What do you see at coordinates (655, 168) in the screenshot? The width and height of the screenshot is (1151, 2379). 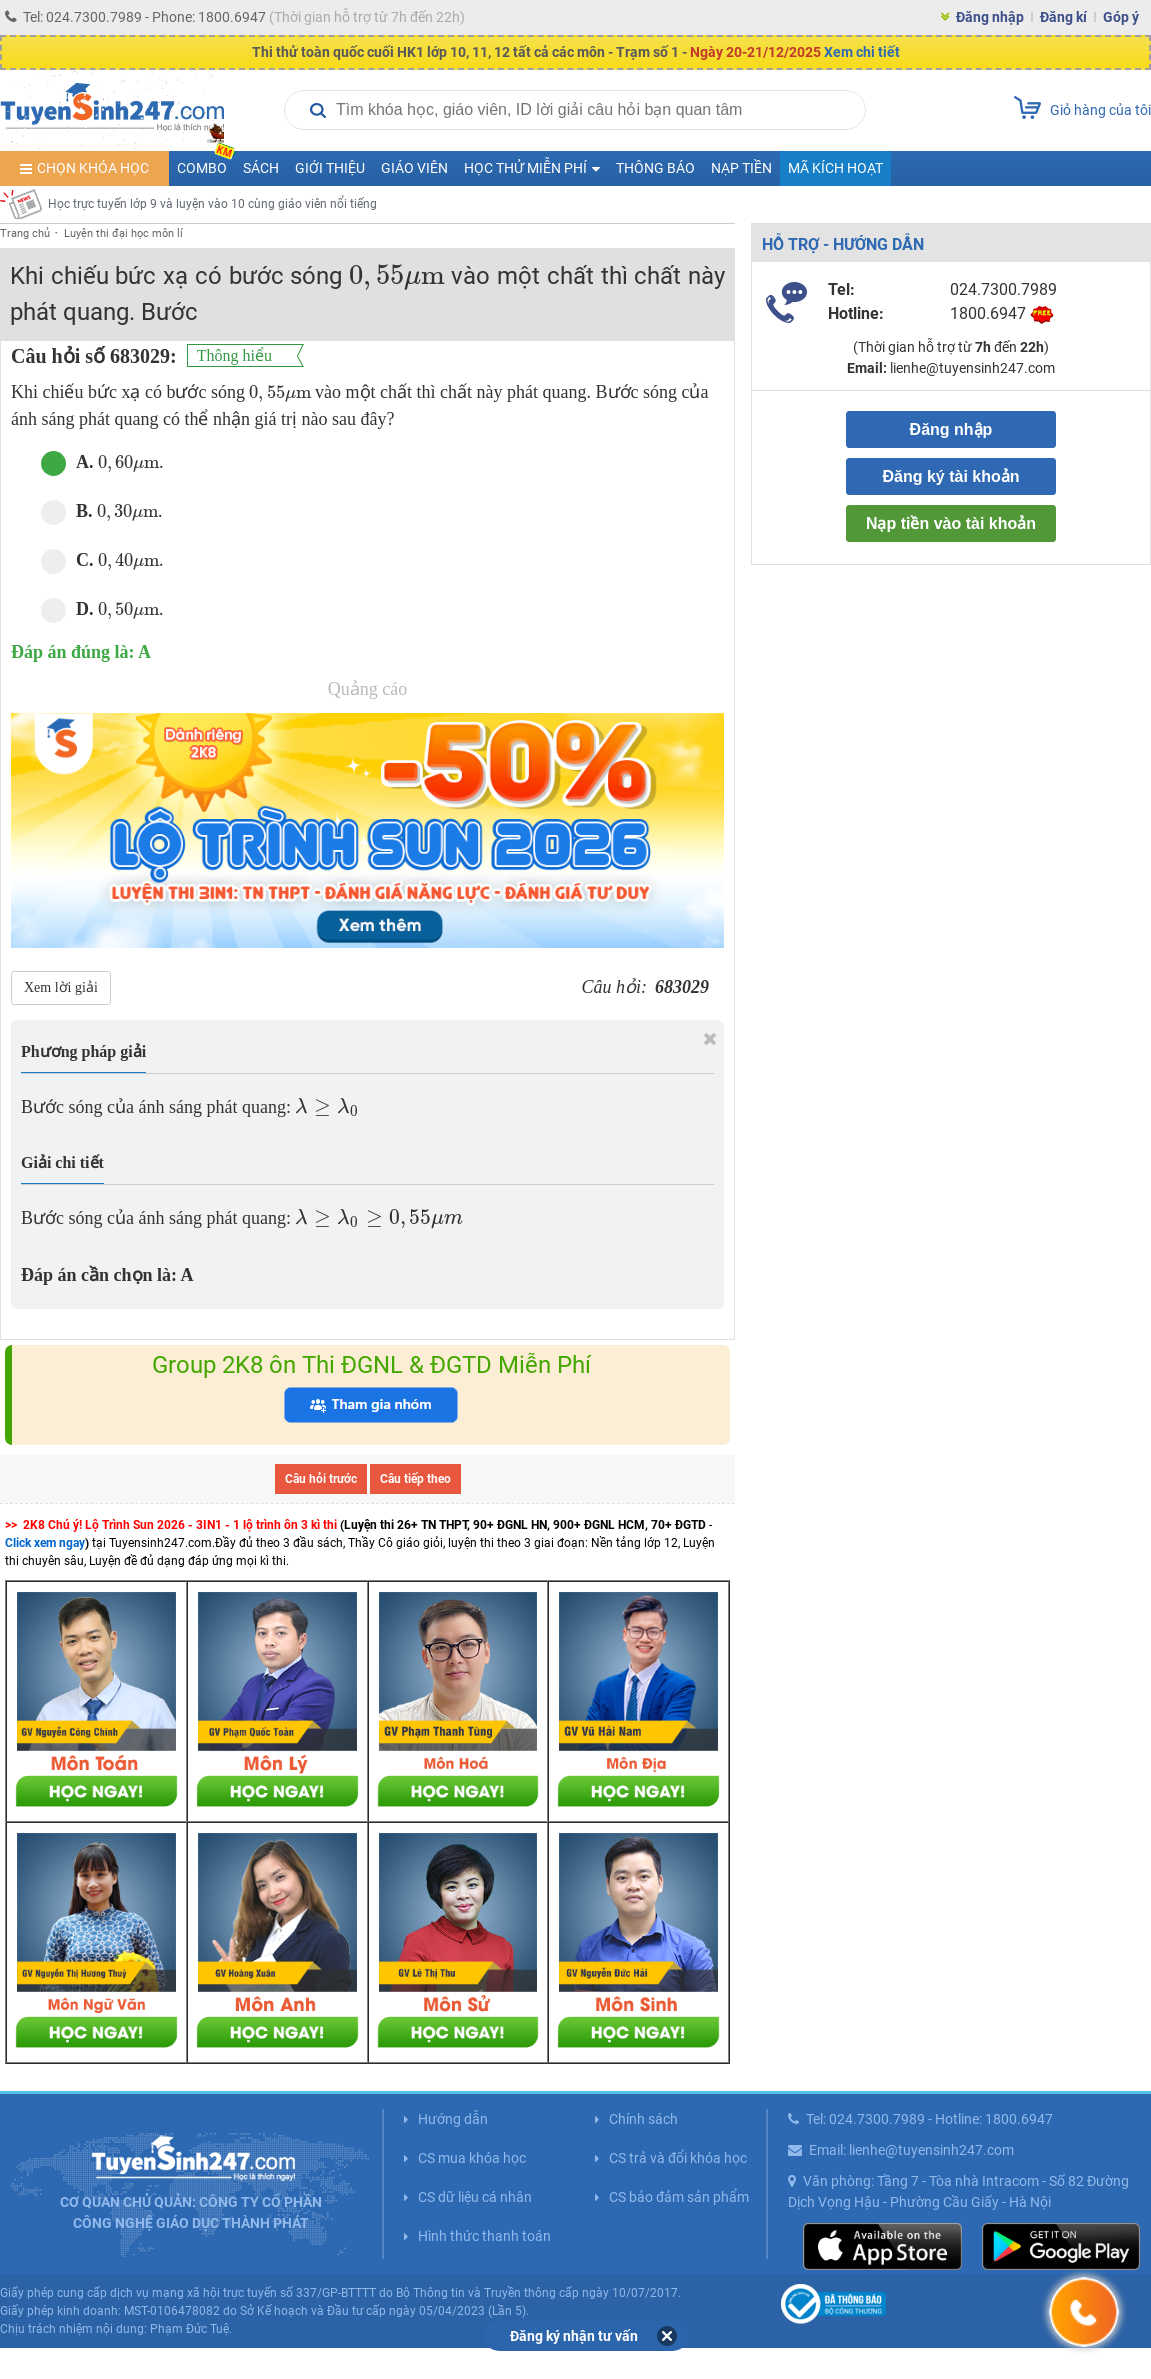 I see `Thông báo` at bounding box center [655, 168].